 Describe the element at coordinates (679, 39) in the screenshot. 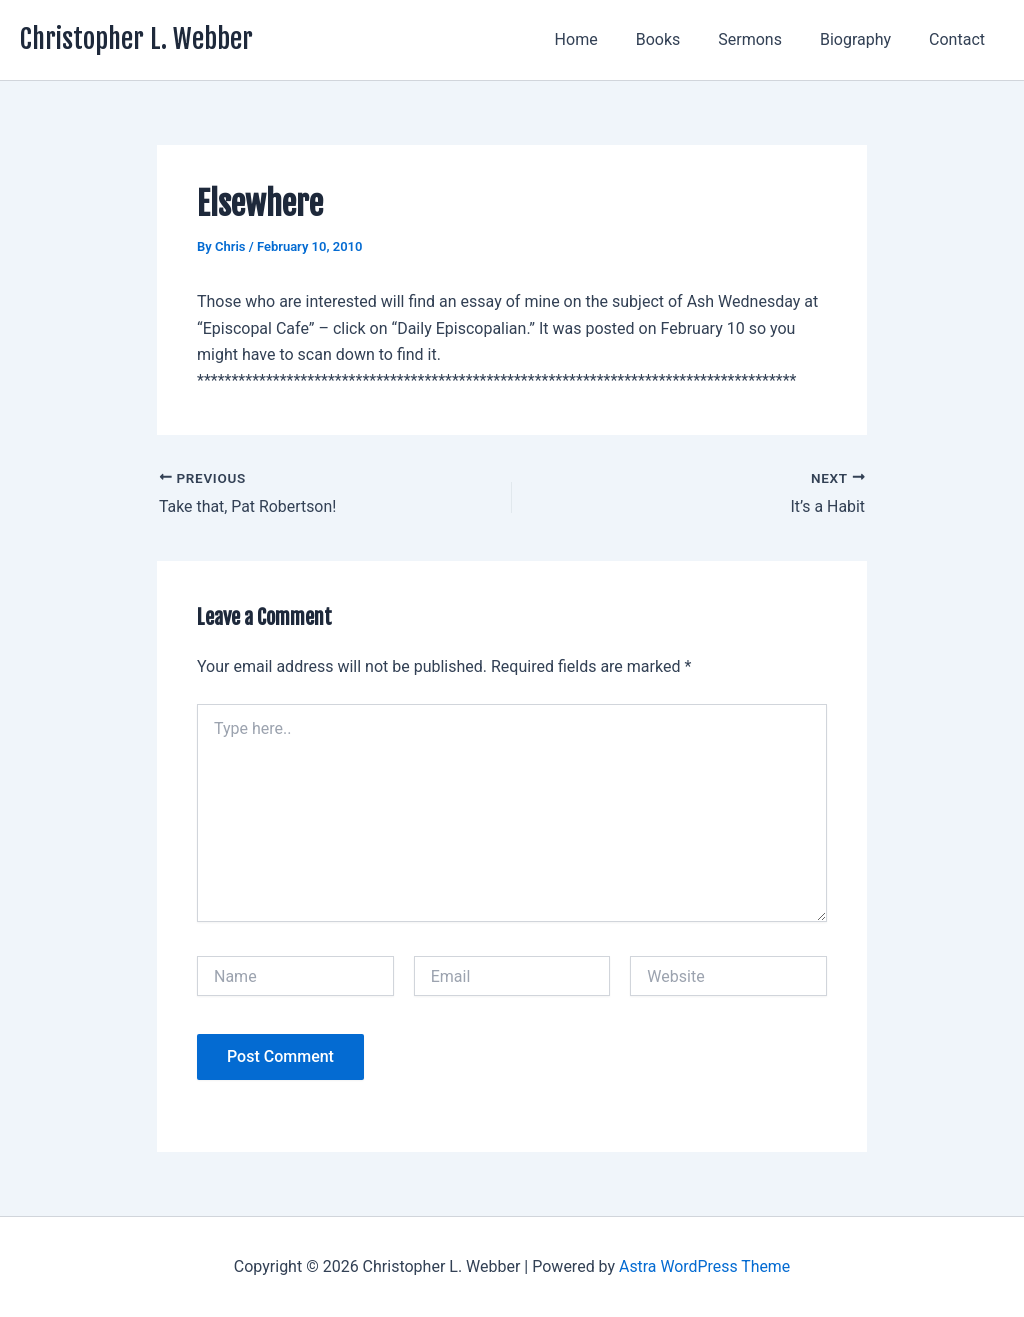

I see `Books` at that location.